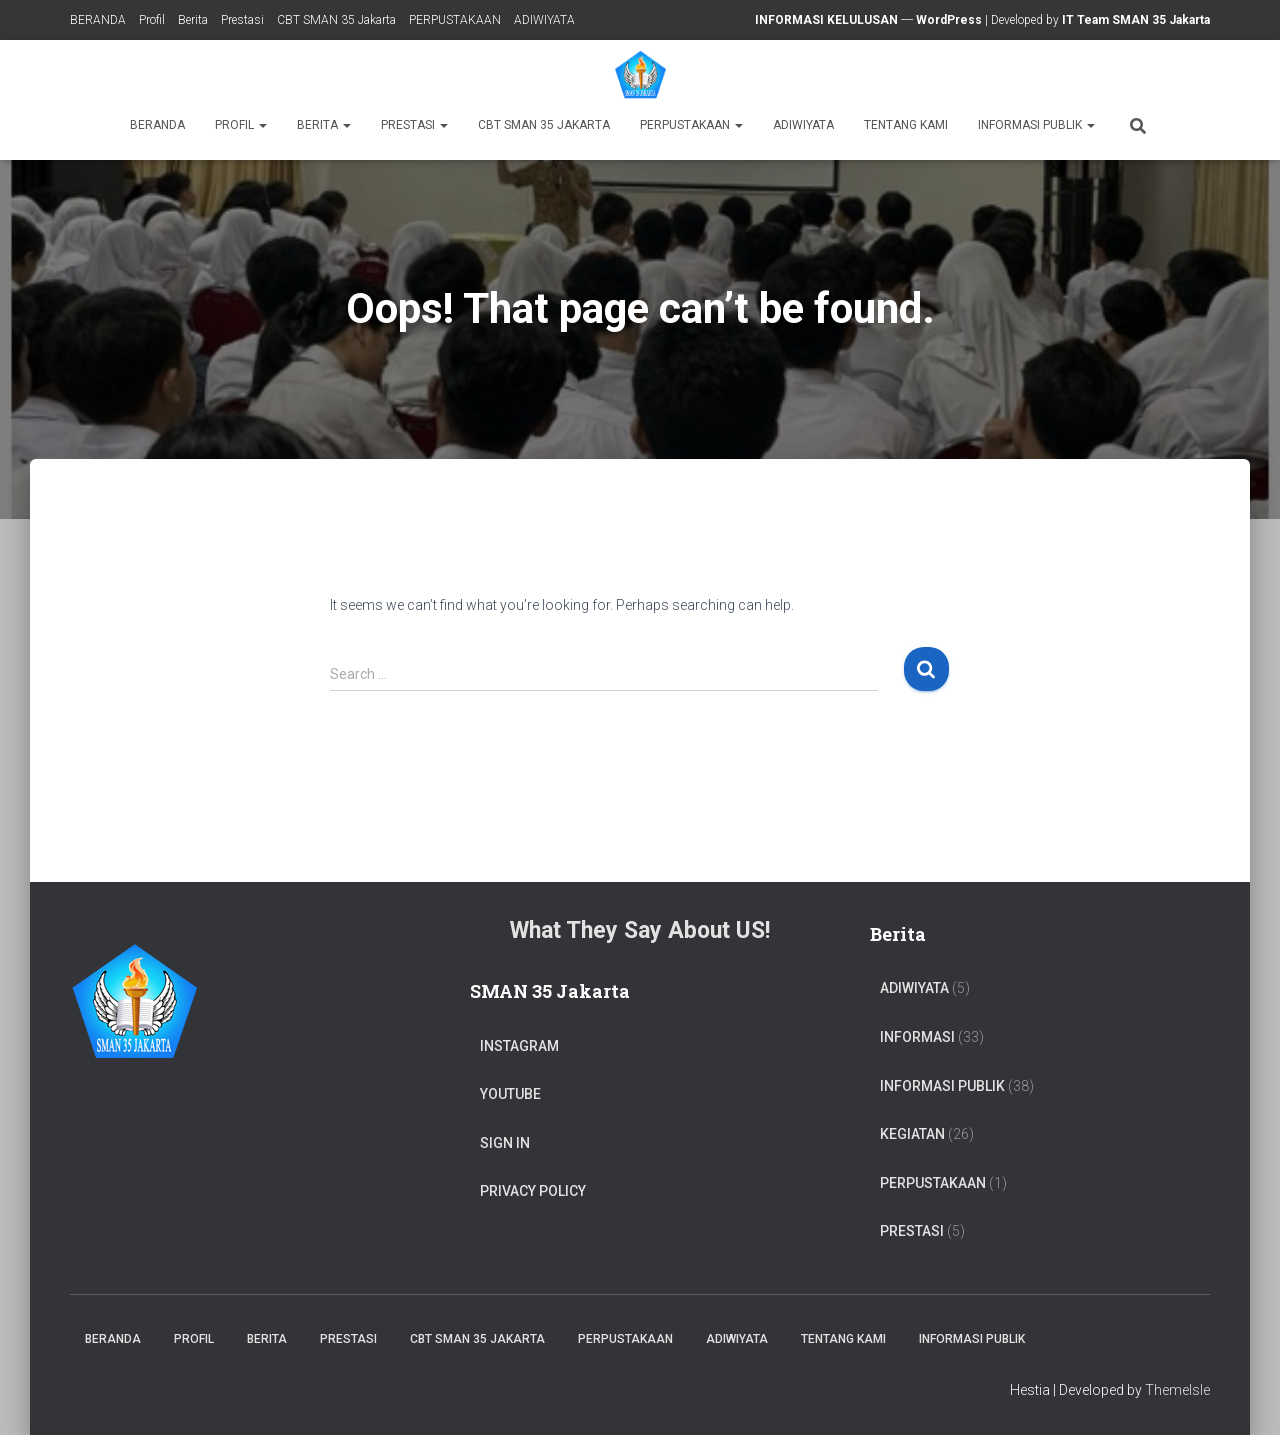 The height and width of the screenshot is (1435, 1280). What do you see at coordinates (336, 20) in the screenshot?
I see `CBT SMAN 35 Jakarta` at bounding box center [336, 20].